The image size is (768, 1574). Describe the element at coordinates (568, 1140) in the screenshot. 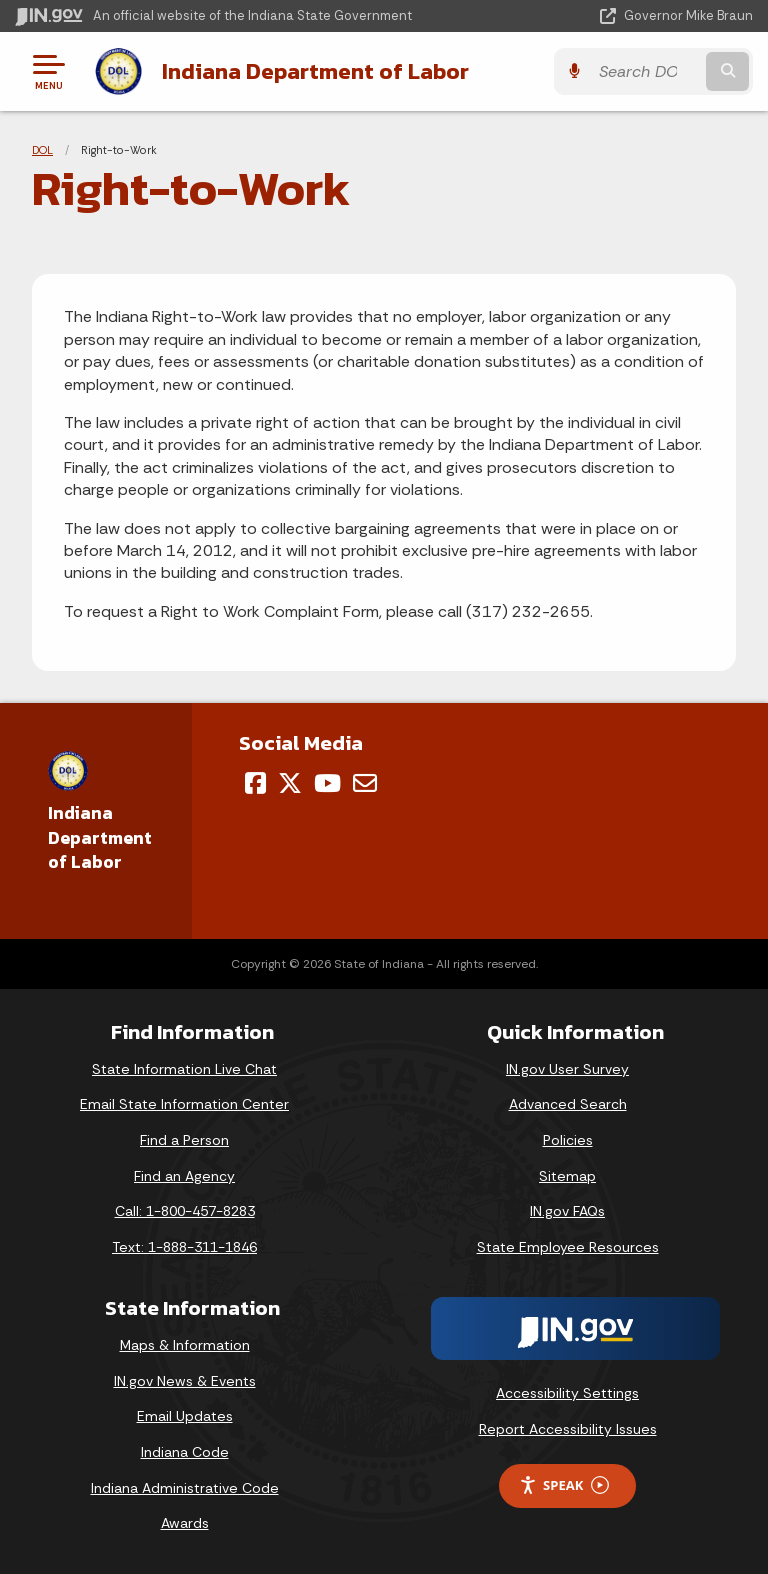

I see `Policies` at that location.